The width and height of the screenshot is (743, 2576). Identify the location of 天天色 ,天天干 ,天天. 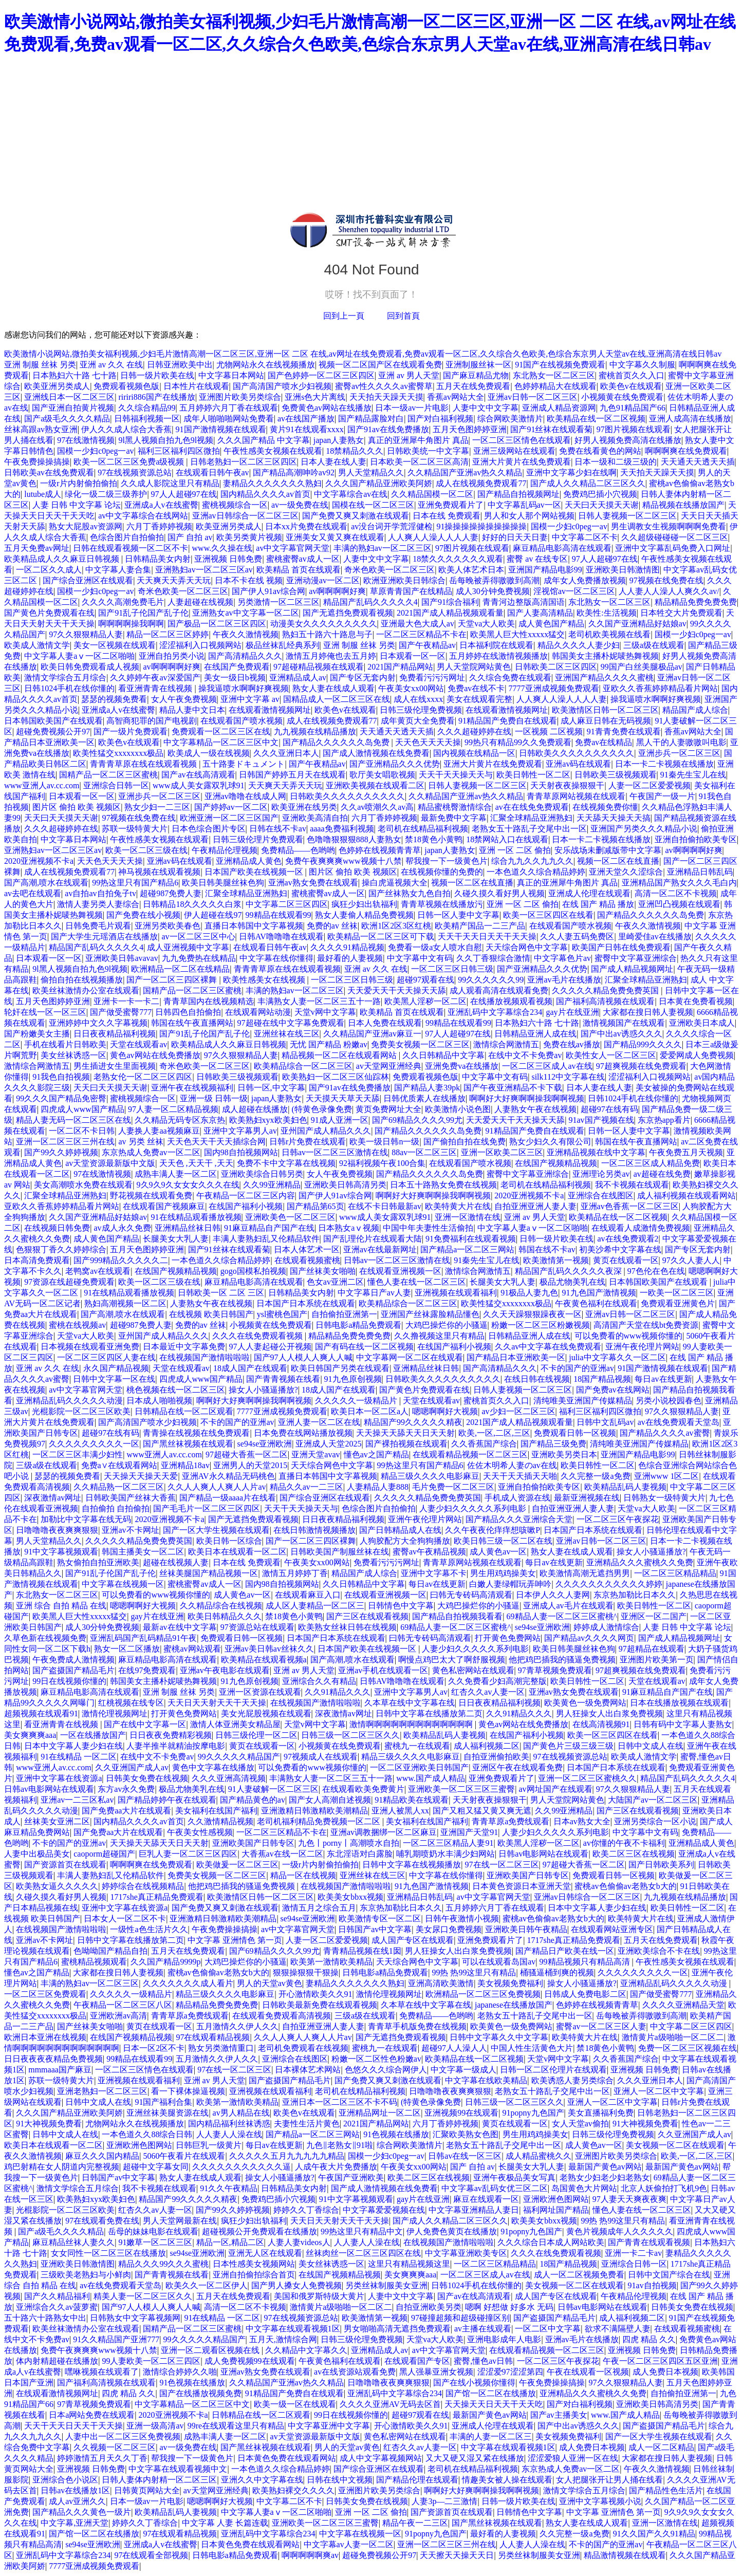
(196, 1163).